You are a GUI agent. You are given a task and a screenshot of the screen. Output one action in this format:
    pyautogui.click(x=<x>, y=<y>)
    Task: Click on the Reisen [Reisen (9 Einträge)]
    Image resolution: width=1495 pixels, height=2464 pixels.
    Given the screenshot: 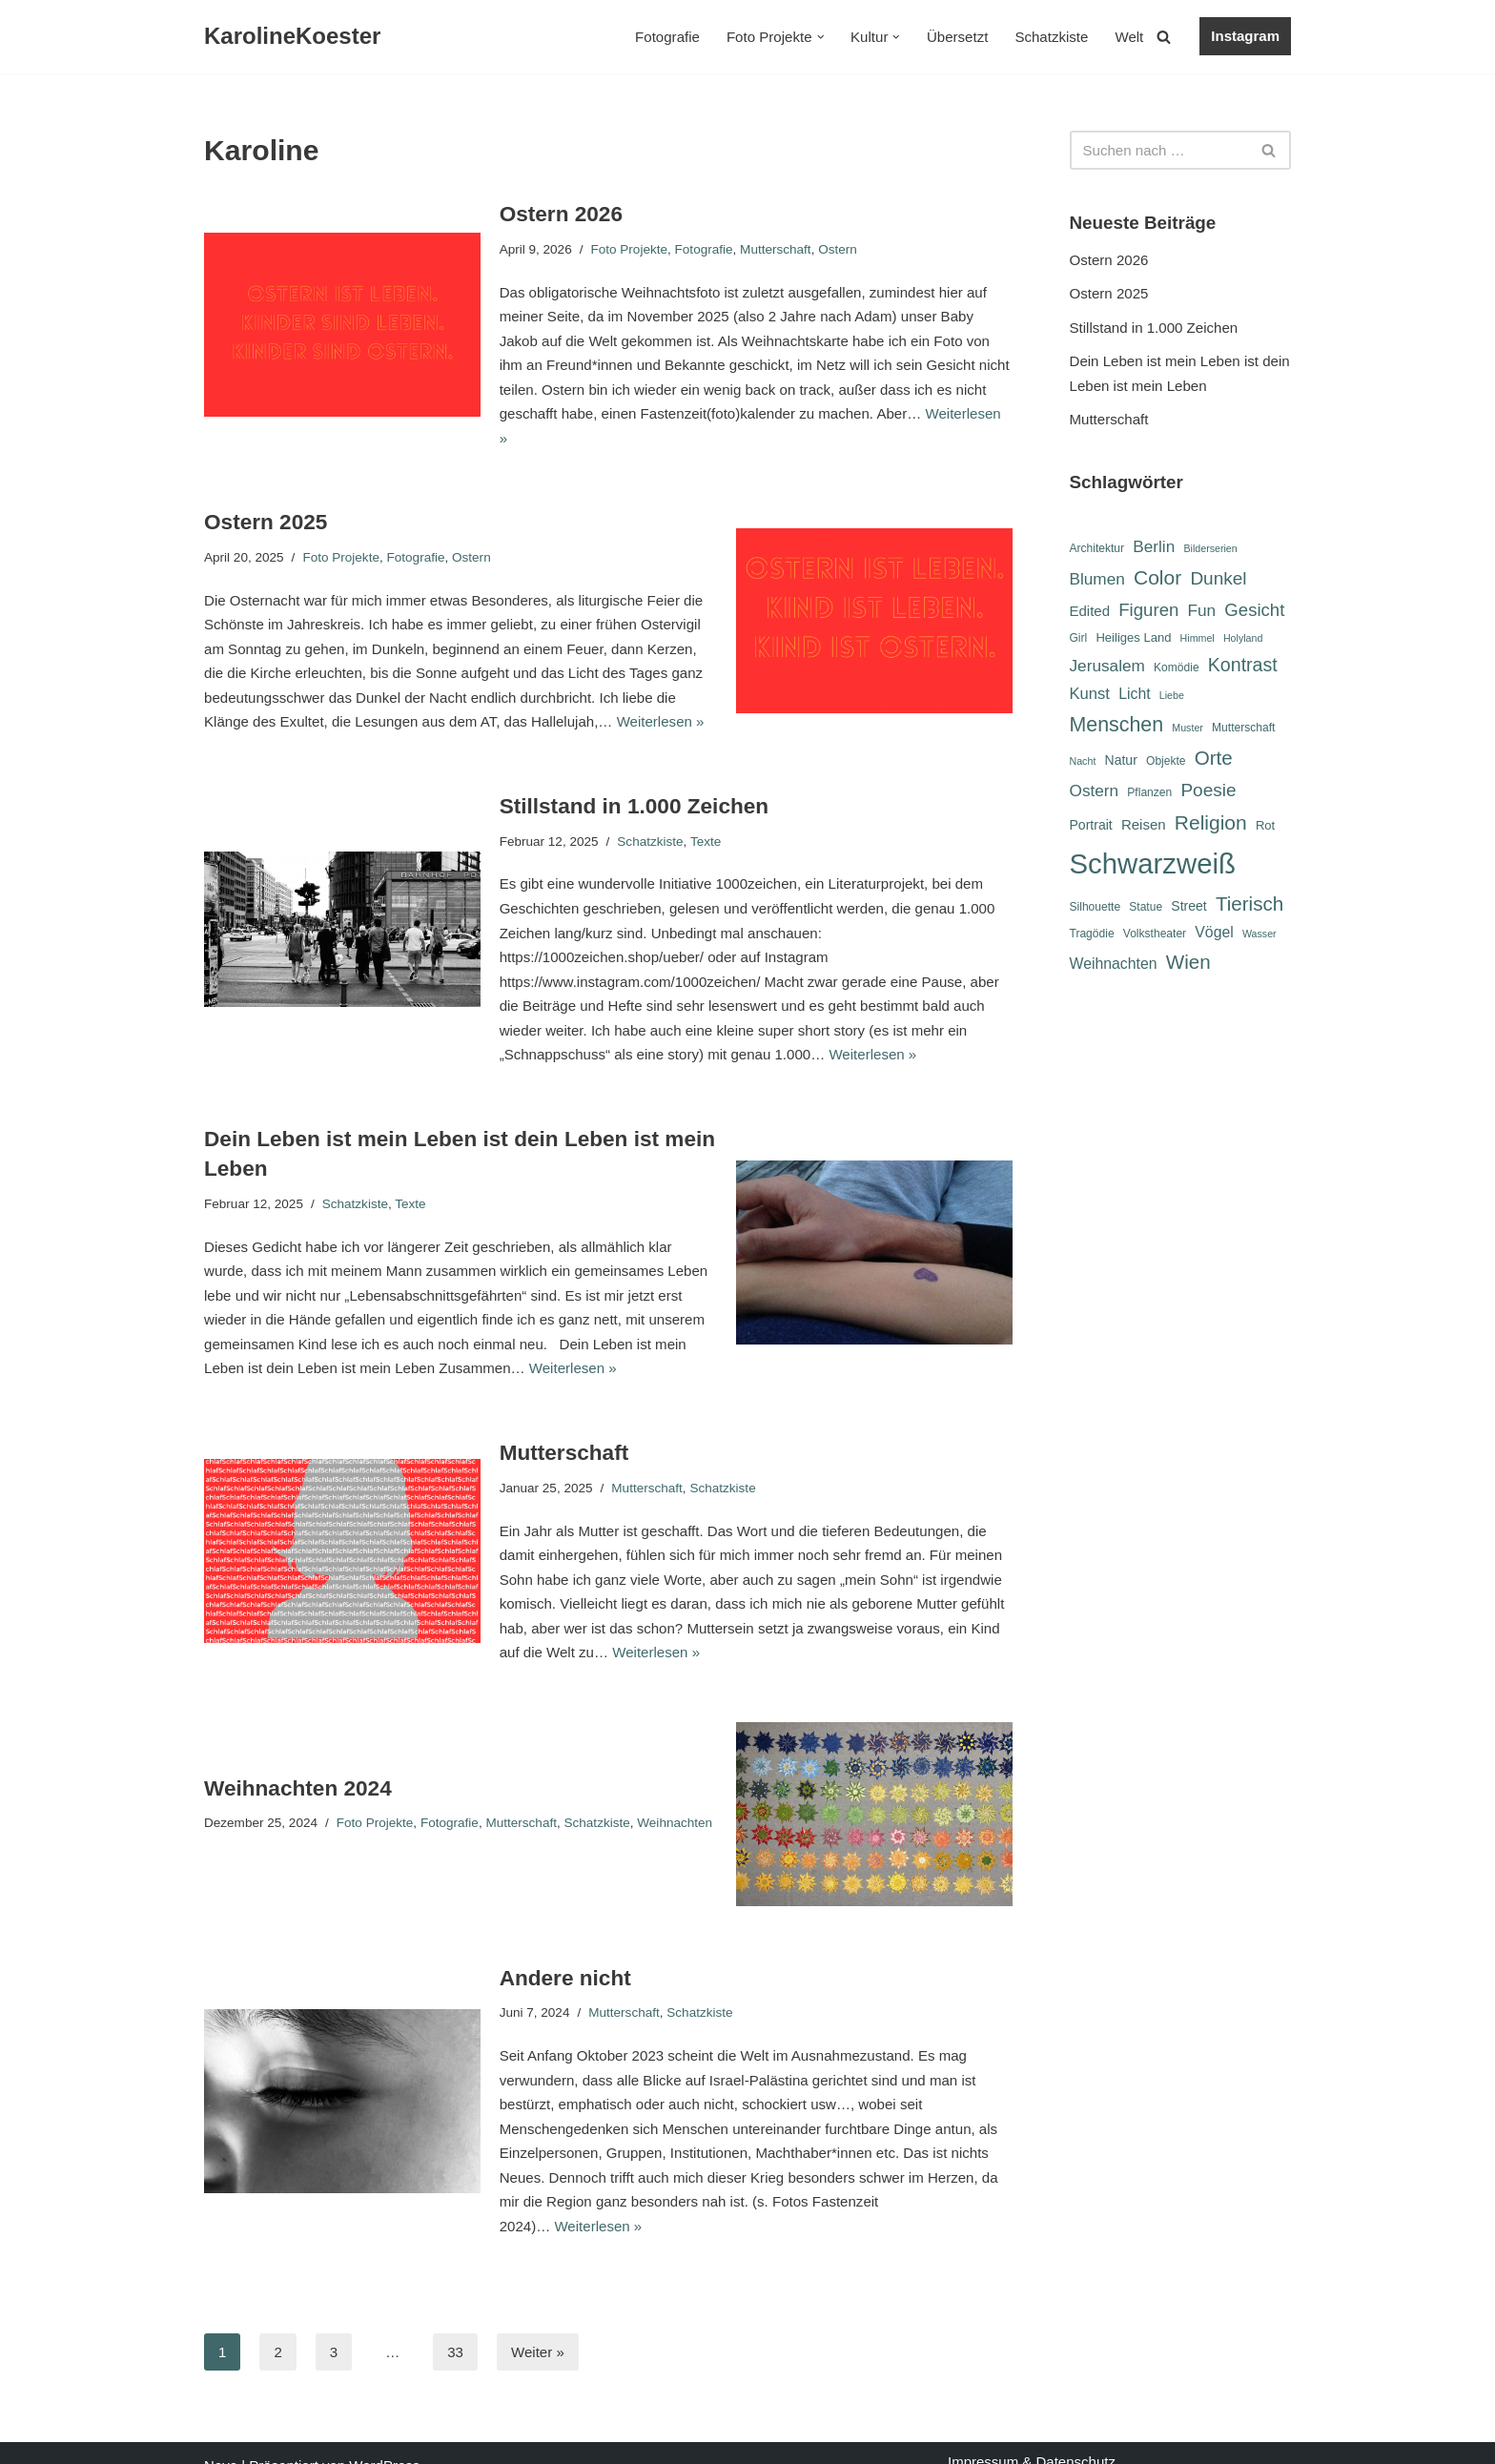 What is the action you would take?
    pyautogui.click(x=1143, y=825)
    